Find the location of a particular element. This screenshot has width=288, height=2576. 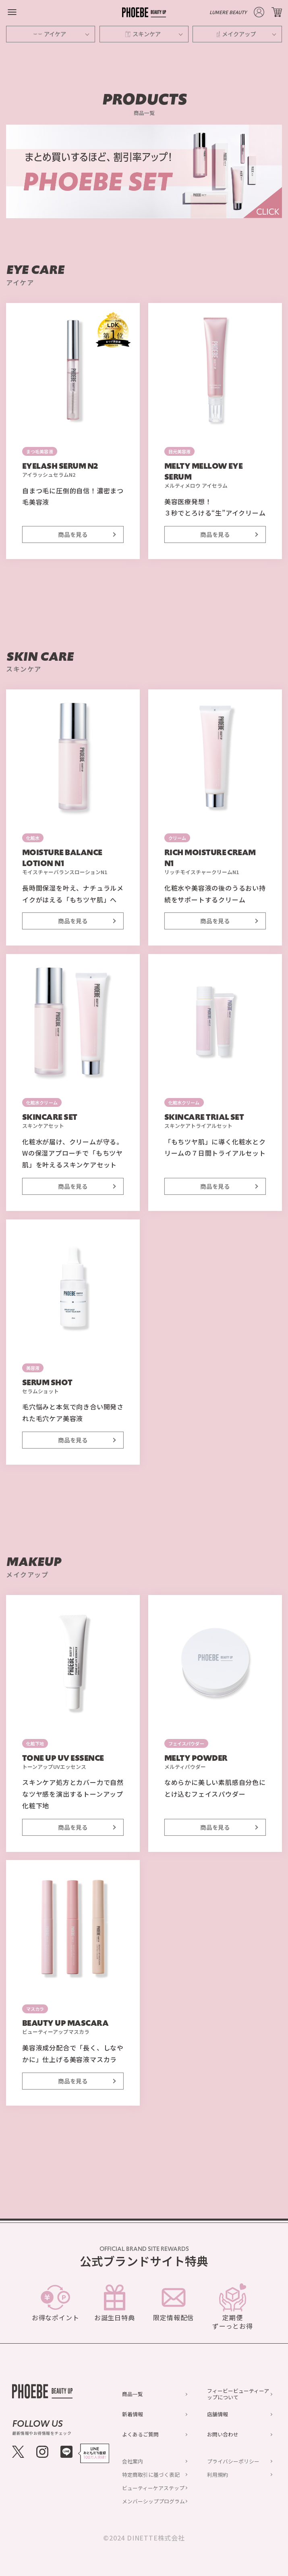

メンバーシッププログラム is located at coordinates (153, 2501).